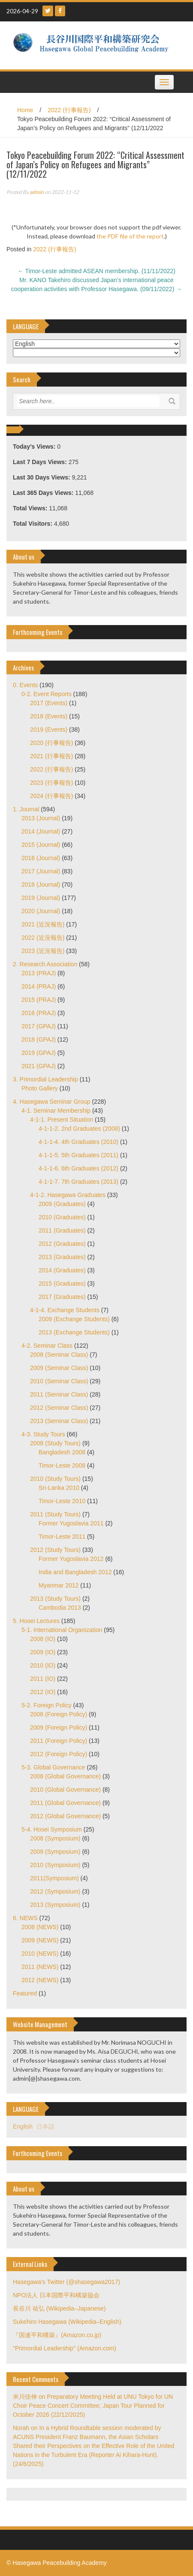 The image size is (193, 2576). Describe the element at coordinates (55, 1478) in the screenshot. I see `2010 (Study Tours)` at that location.